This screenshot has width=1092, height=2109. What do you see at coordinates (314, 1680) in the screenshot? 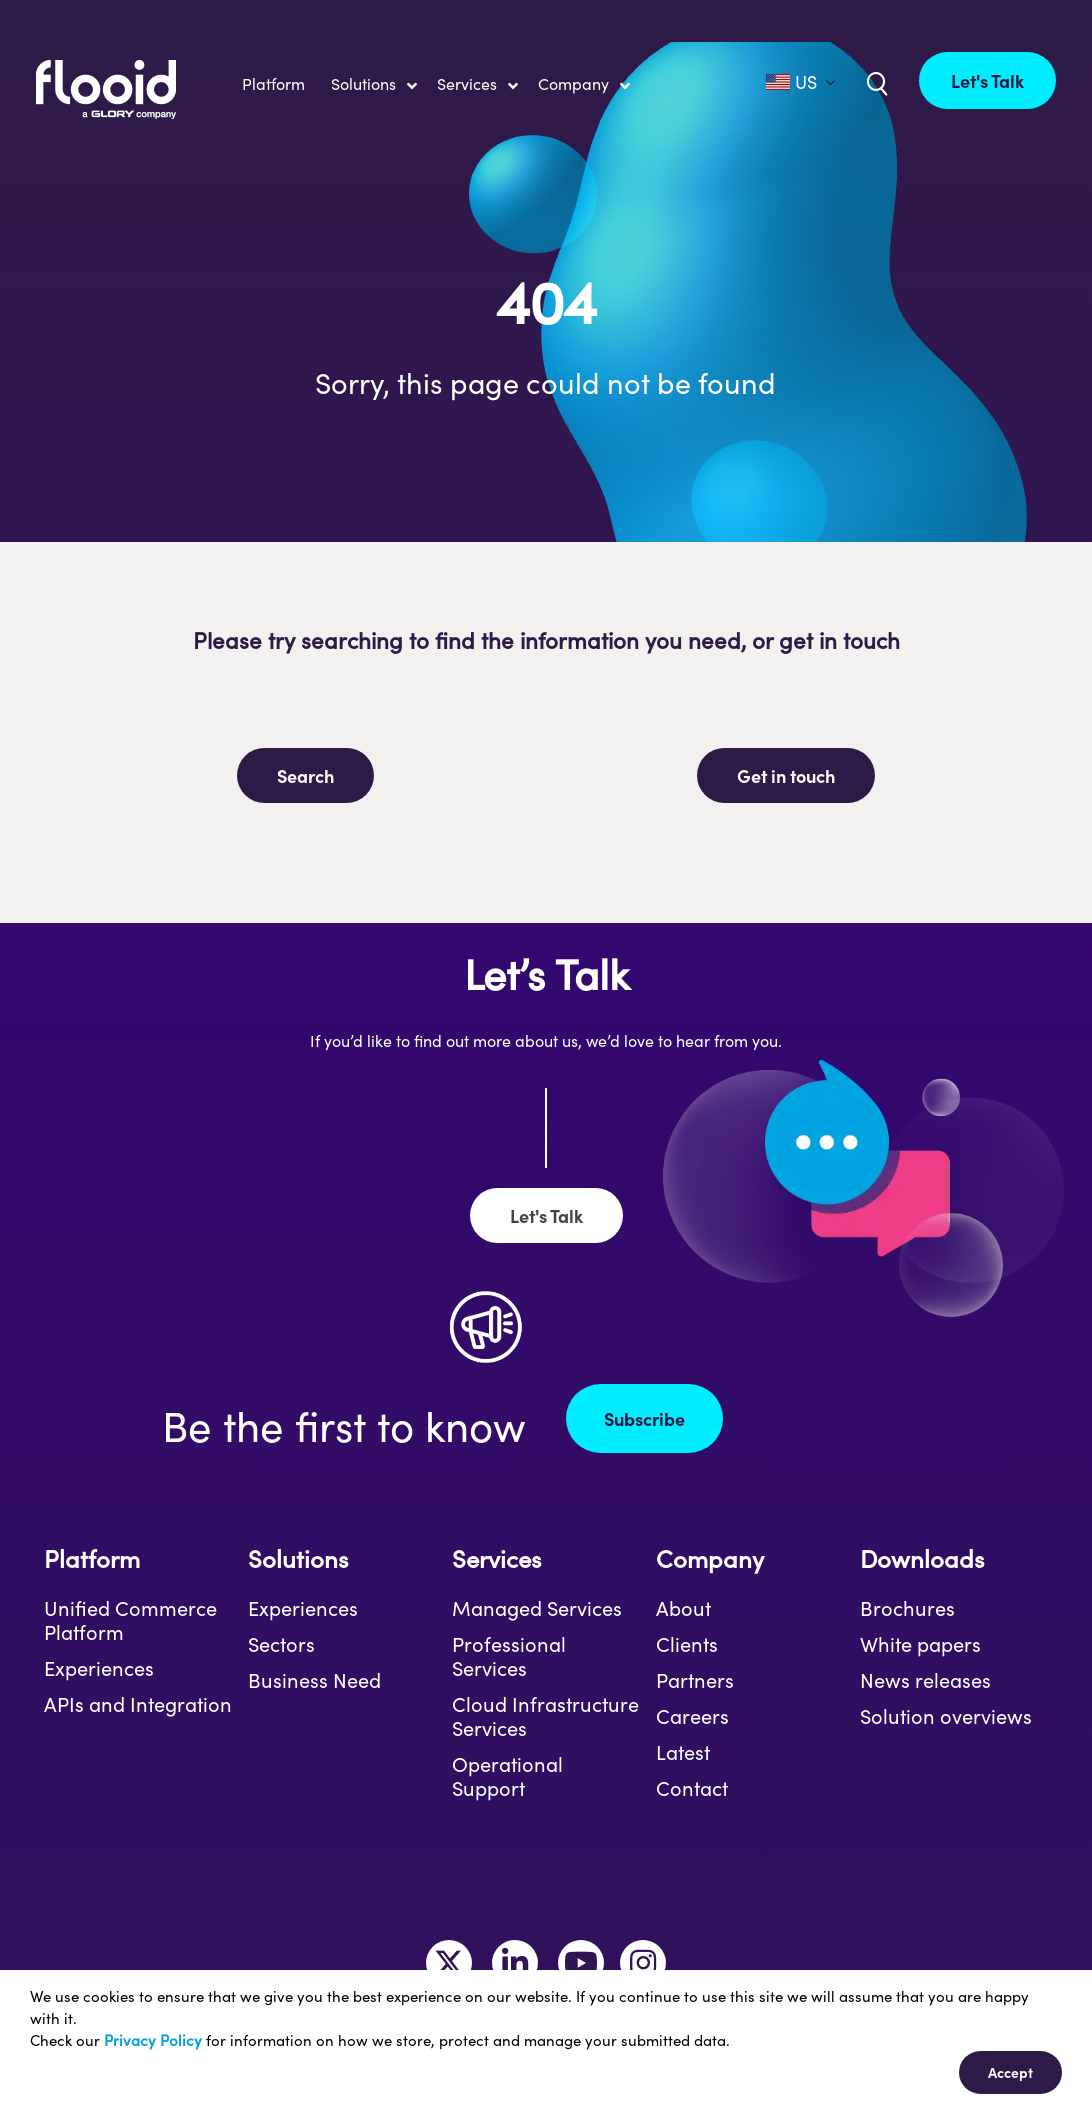
I see `Business Need` at bounding box center [314, 1680].